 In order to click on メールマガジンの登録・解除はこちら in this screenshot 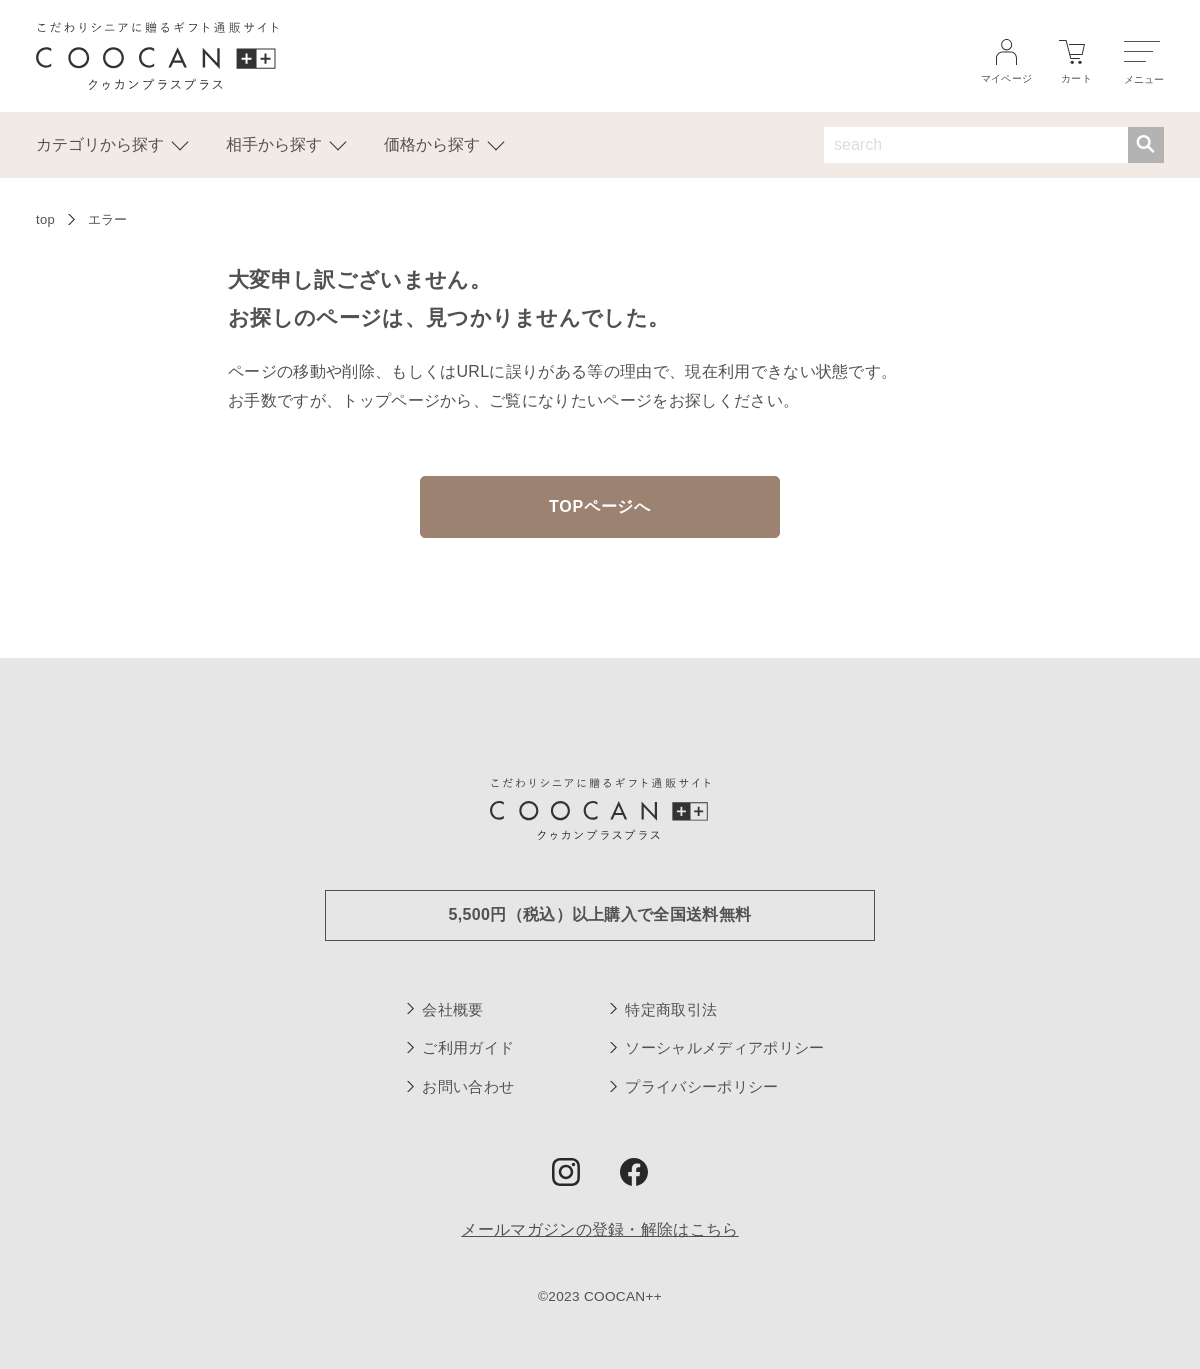, I will do `click(599, 1229)`.